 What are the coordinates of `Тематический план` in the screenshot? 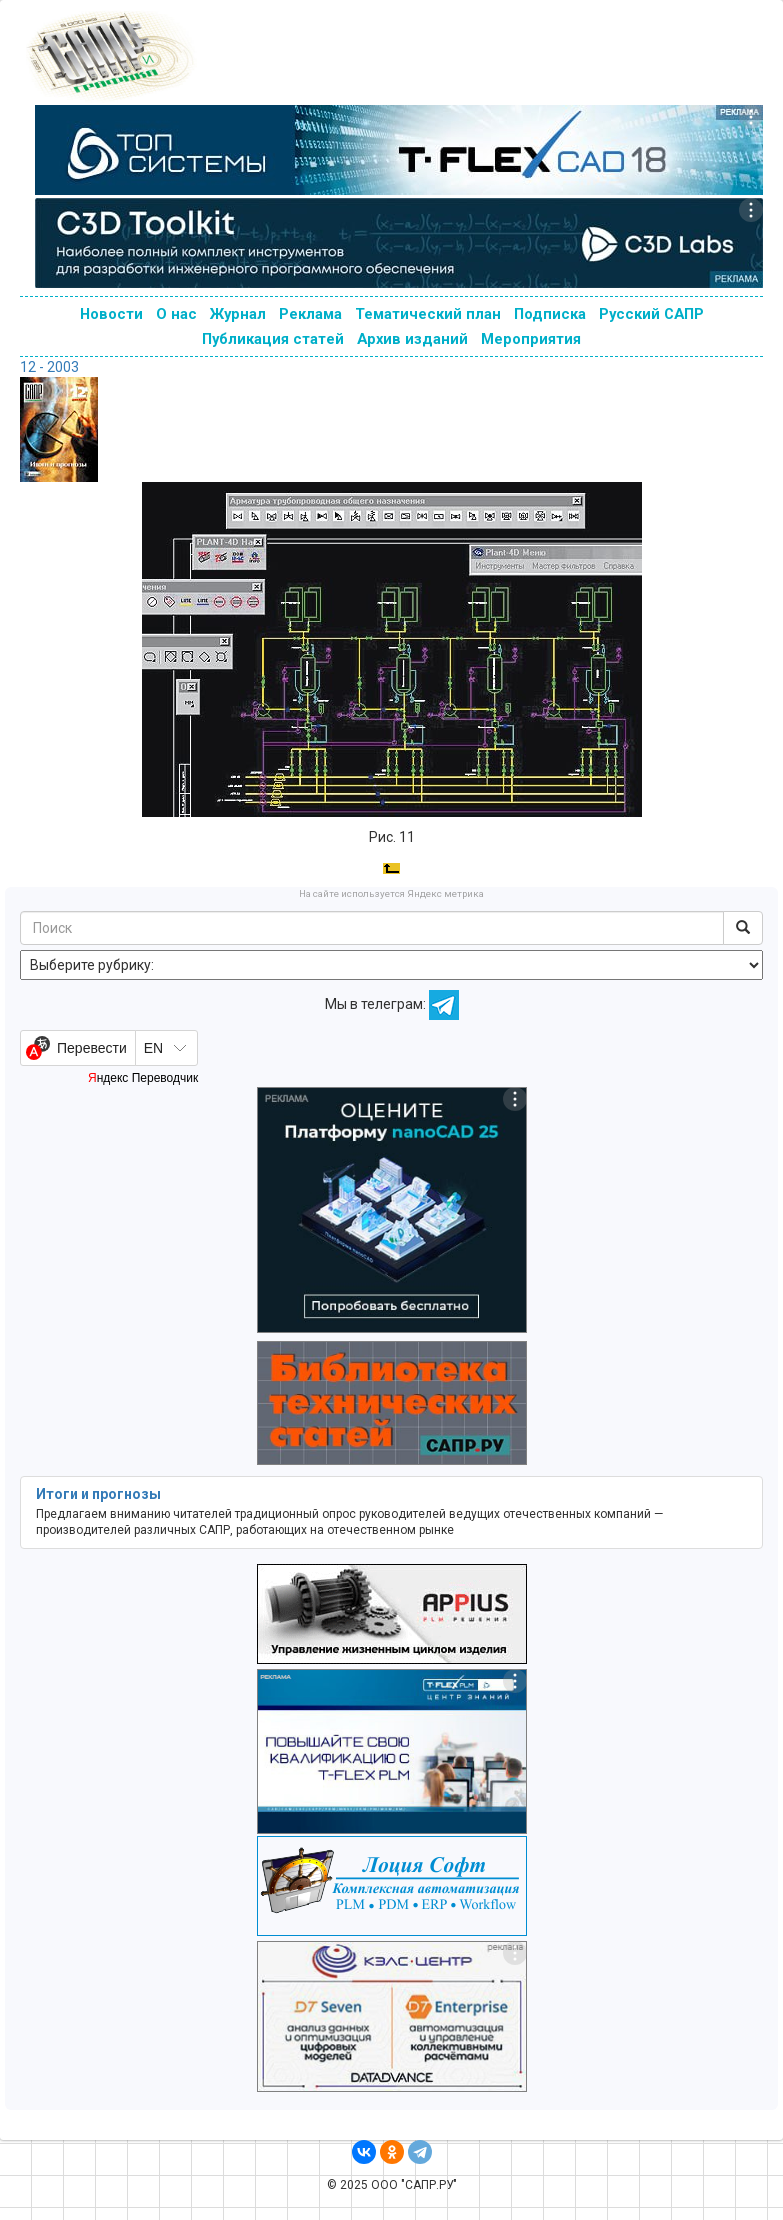 It's located at (428, 314).